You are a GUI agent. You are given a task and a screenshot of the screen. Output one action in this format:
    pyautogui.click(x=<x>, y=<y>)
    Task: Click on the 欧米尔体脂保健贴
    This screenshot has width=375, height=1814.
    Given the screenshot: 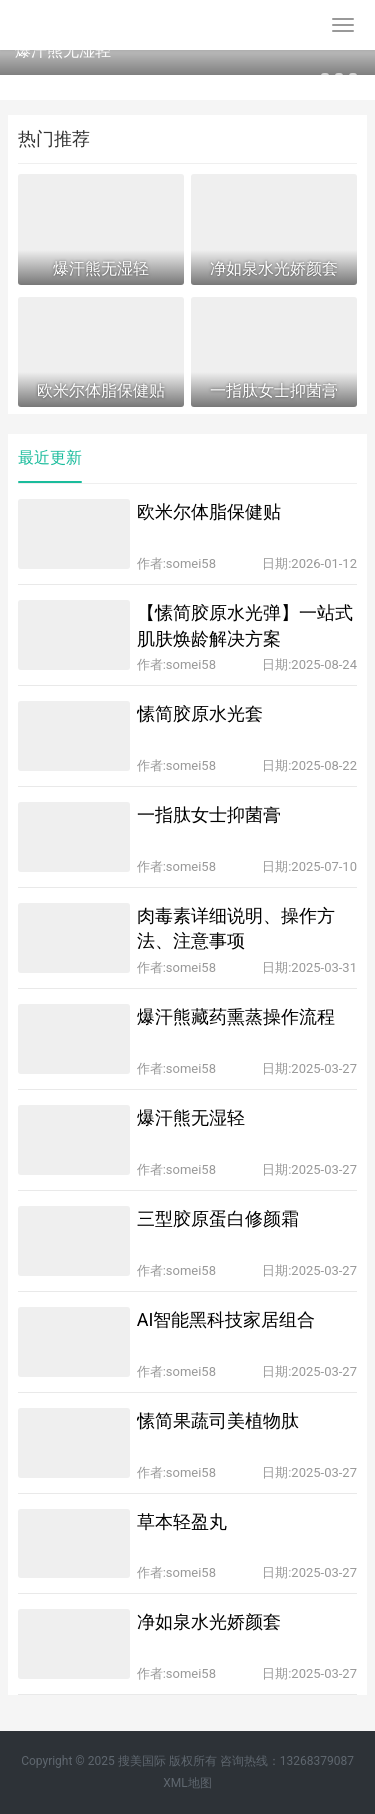 What is the action you would take?
    pyautogui.click(x=209, y=511)
    